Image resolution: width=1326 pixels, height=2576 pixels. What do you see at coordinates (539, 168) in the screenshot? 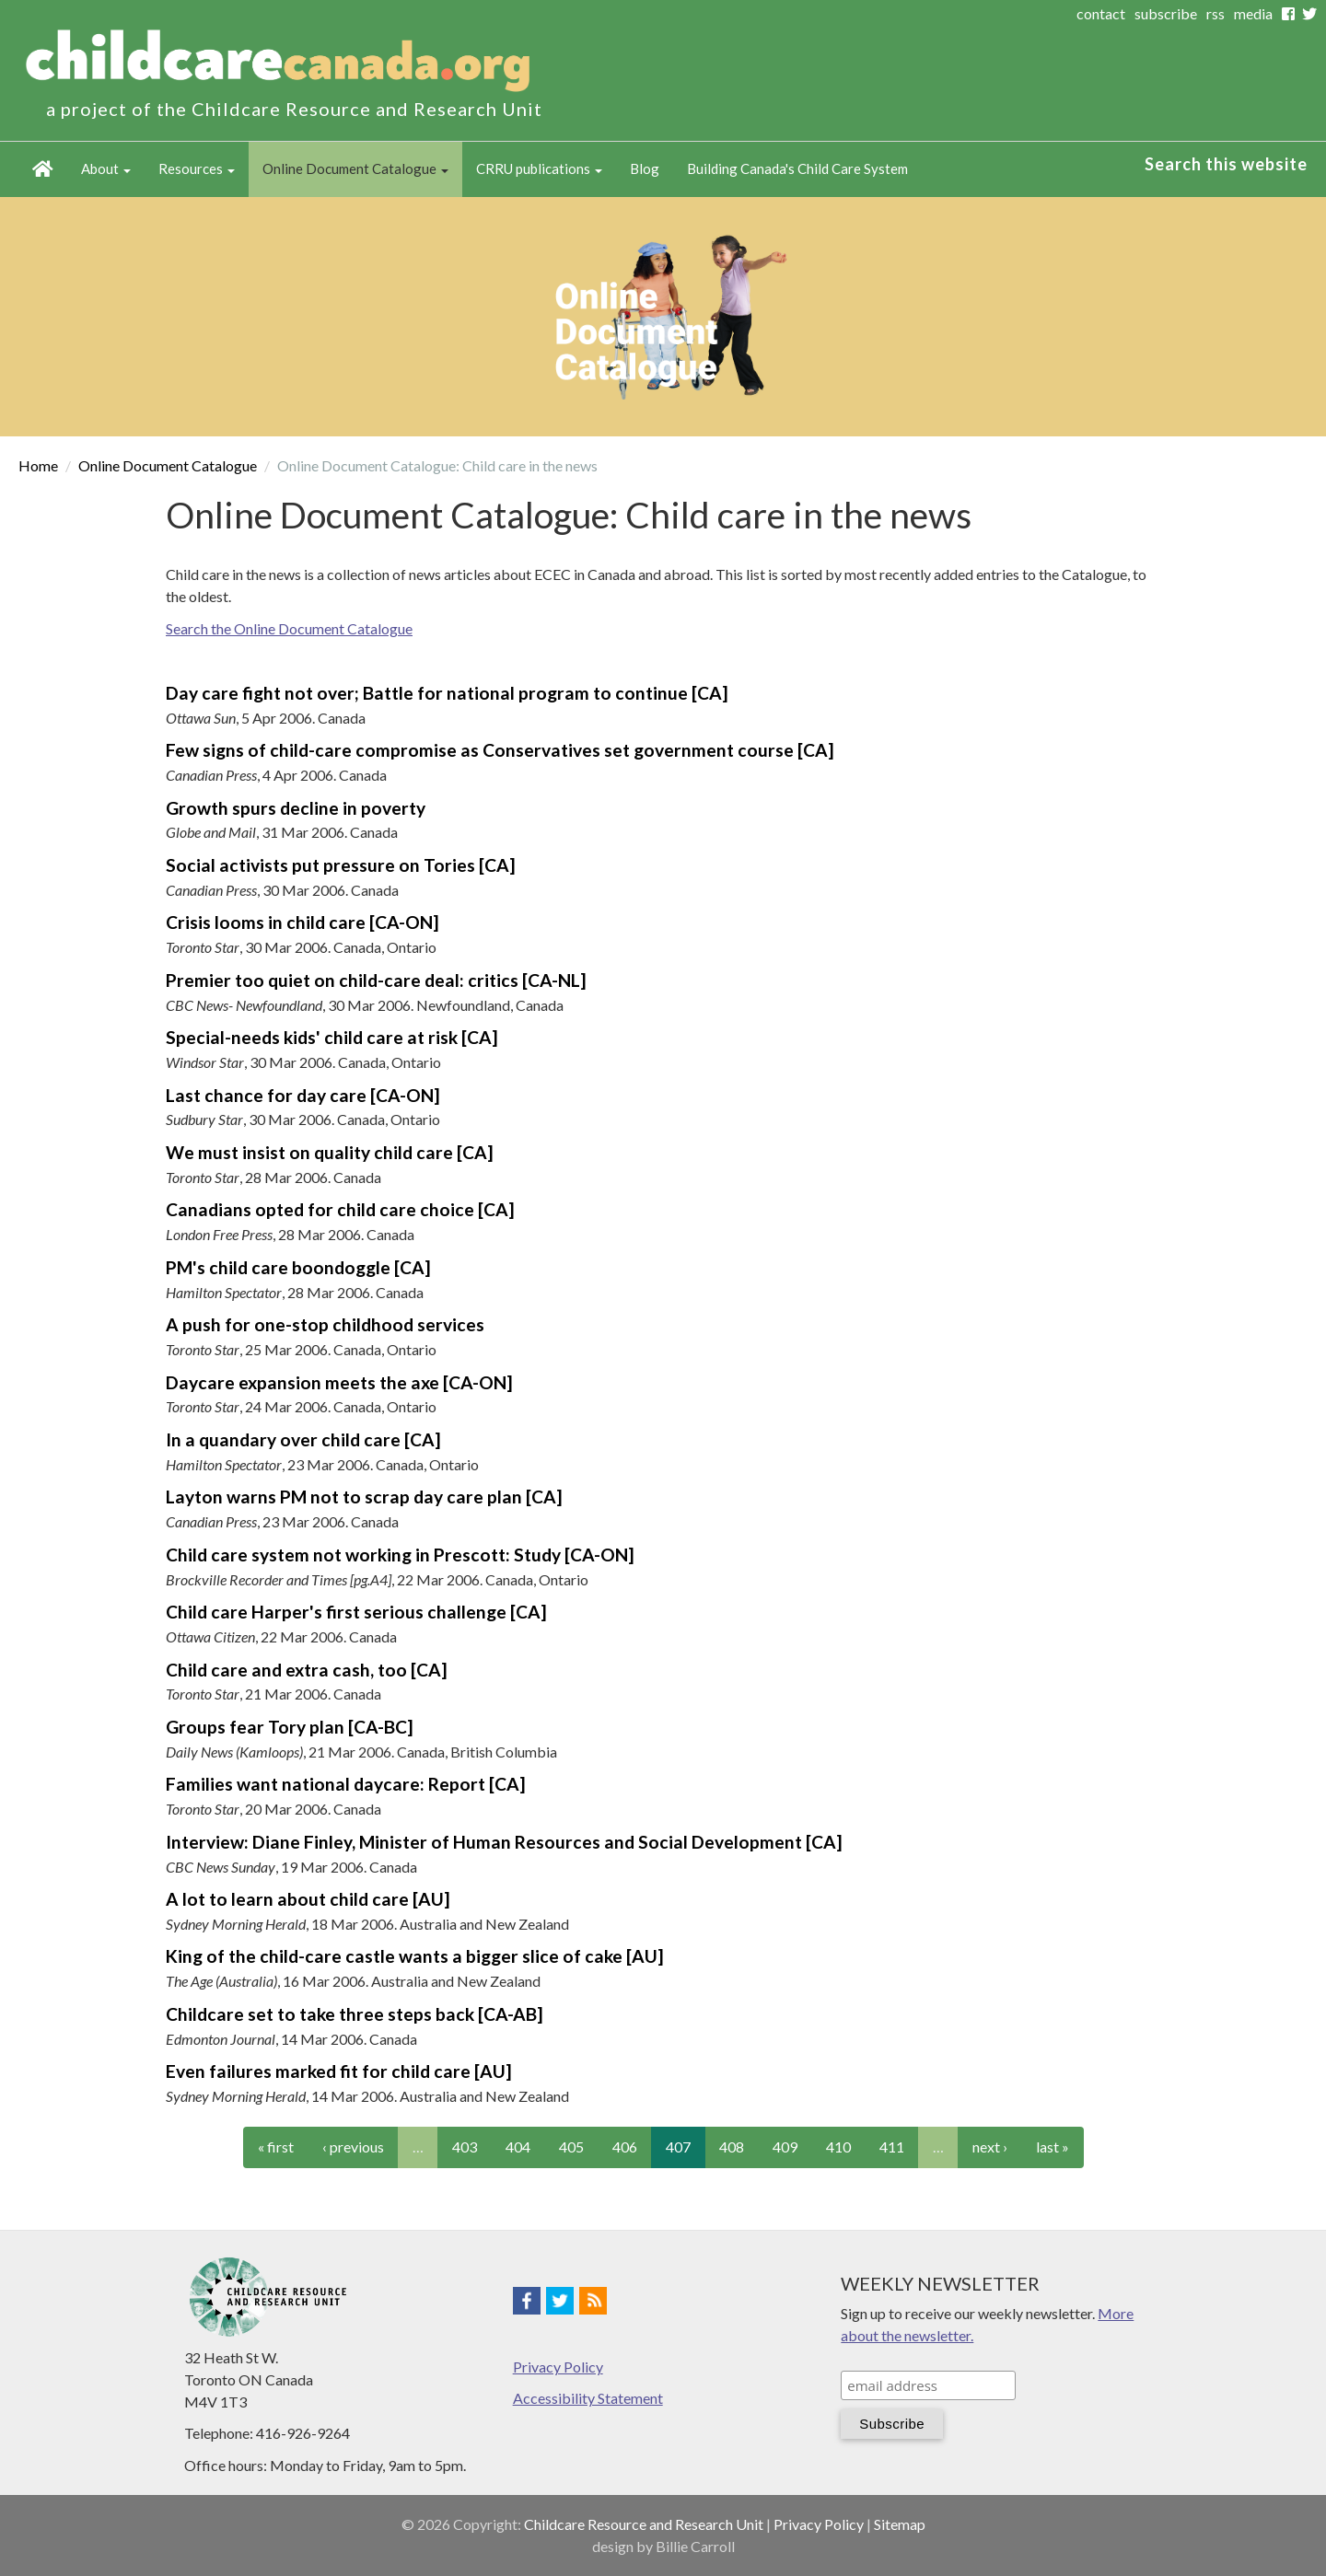
I see `CRRU publications` at bounding box center [539, 168].